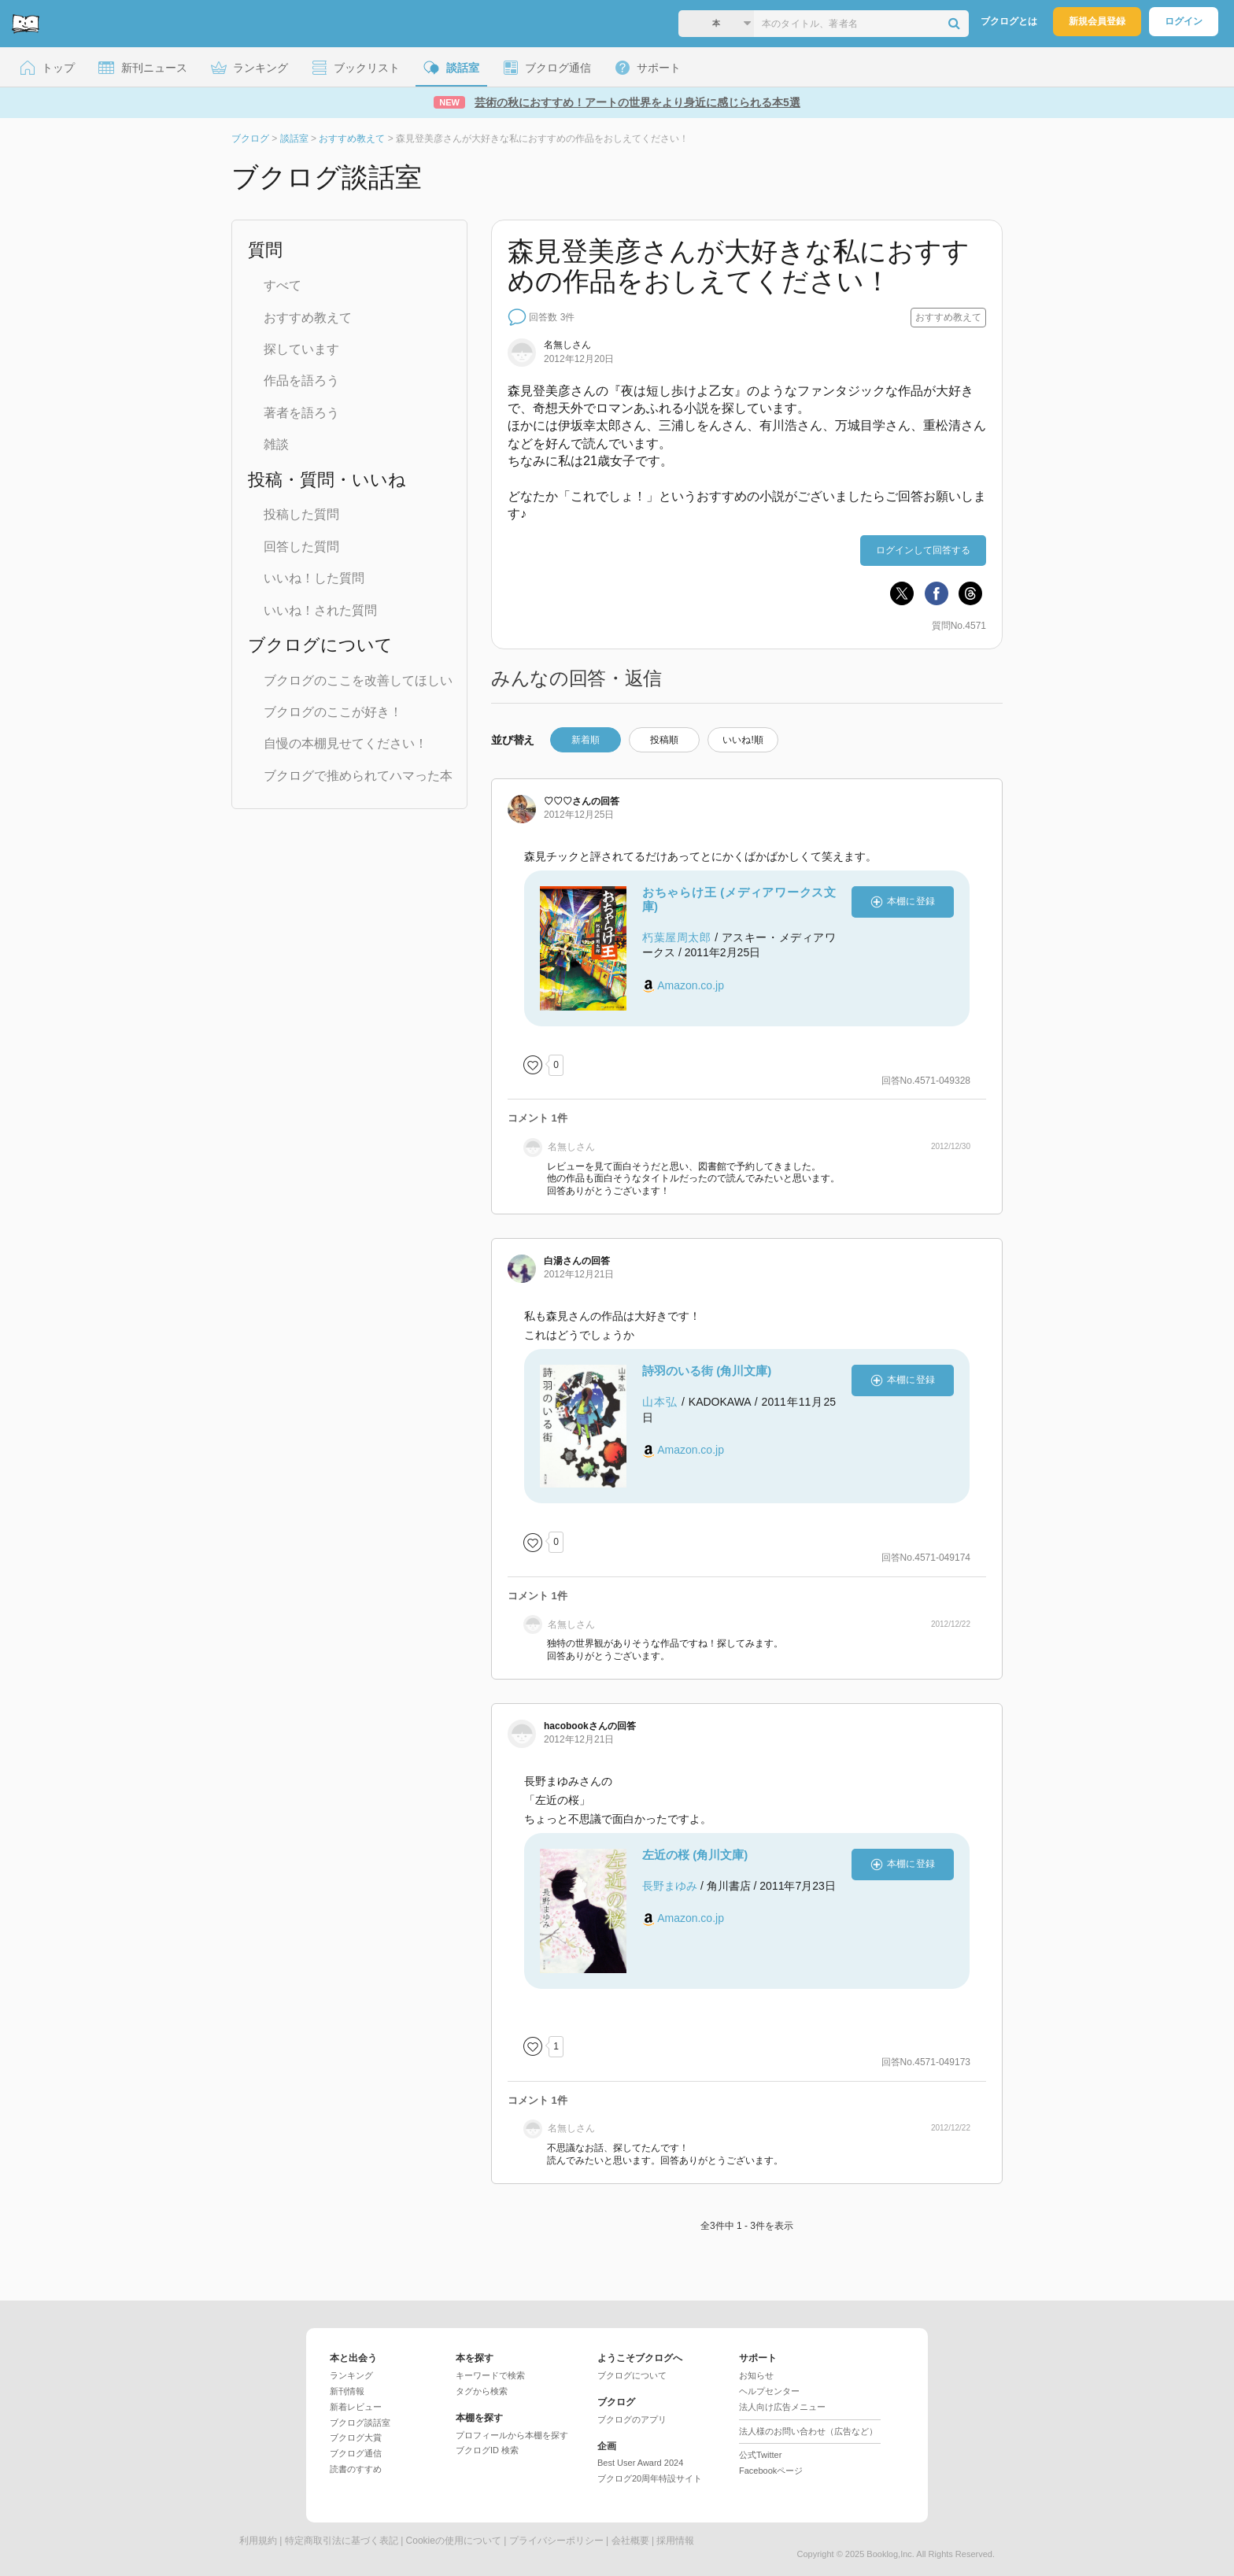 Image resolution: width=1234 pixels, height=2576 pixels. I want to click on 作品を語ろう, so click(301, 380).